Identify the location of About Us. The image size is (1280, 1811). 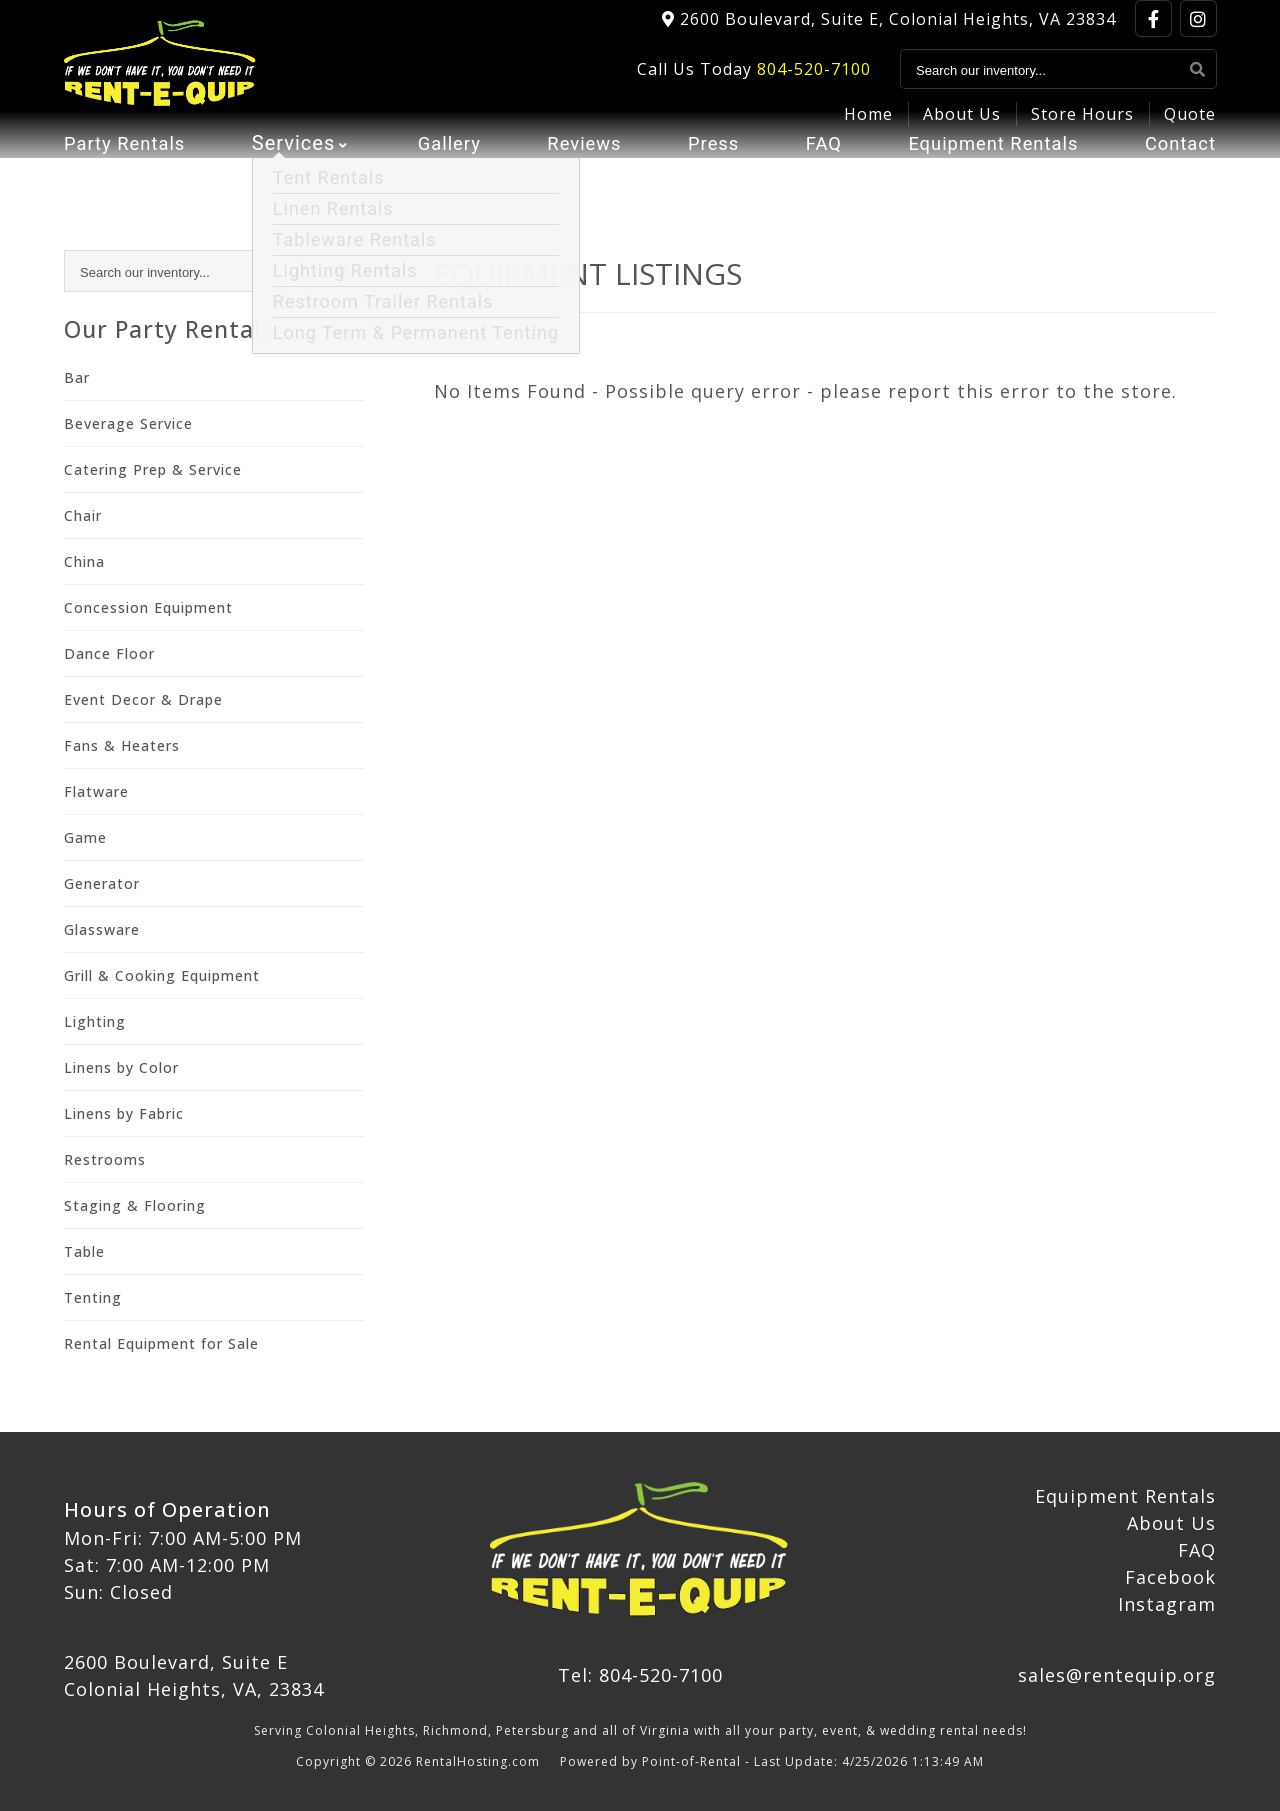
(962, 126).